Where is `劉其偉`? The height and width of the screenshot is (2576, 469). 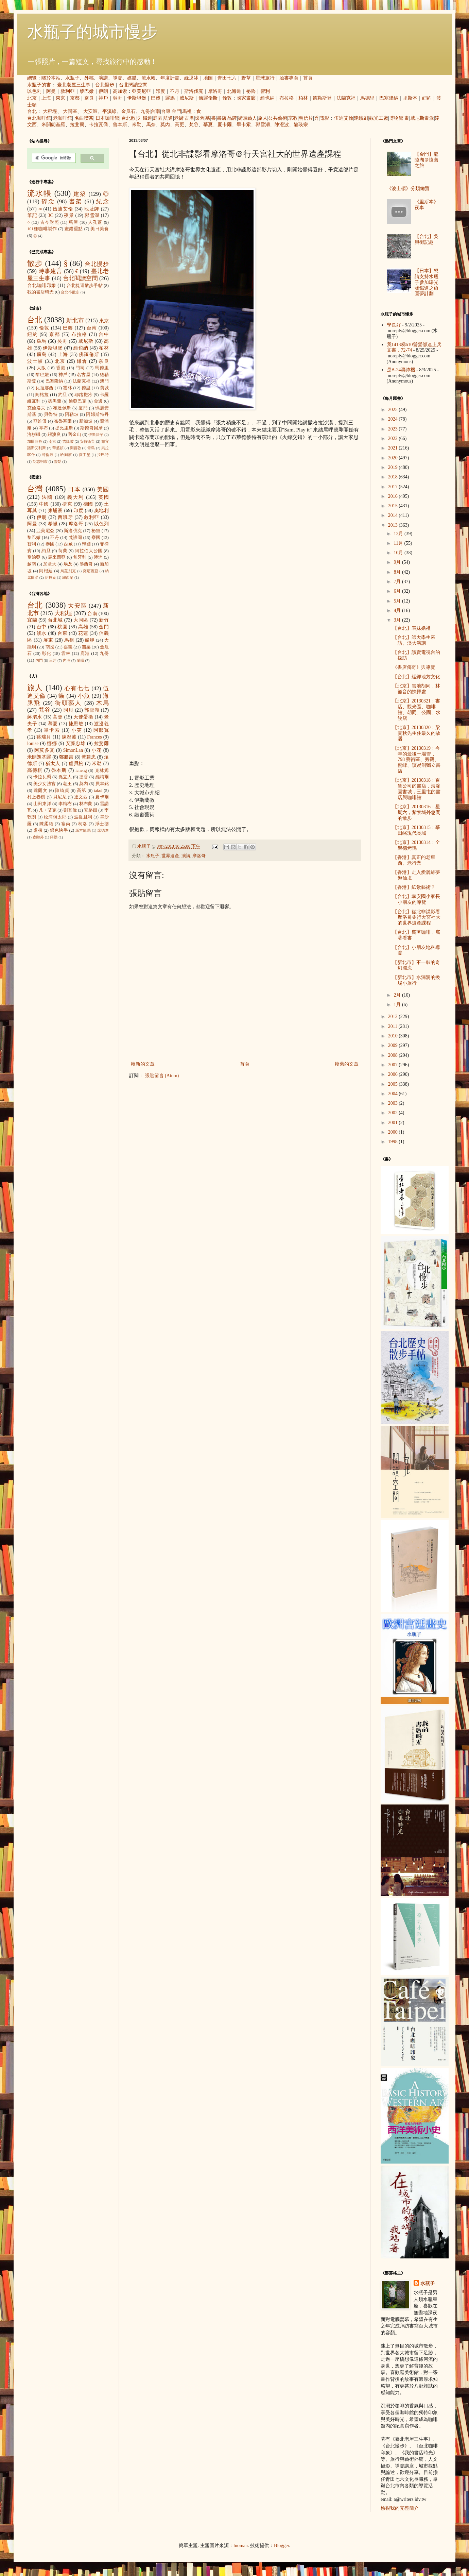 劉其偉 is located at coordinates (70, 810).